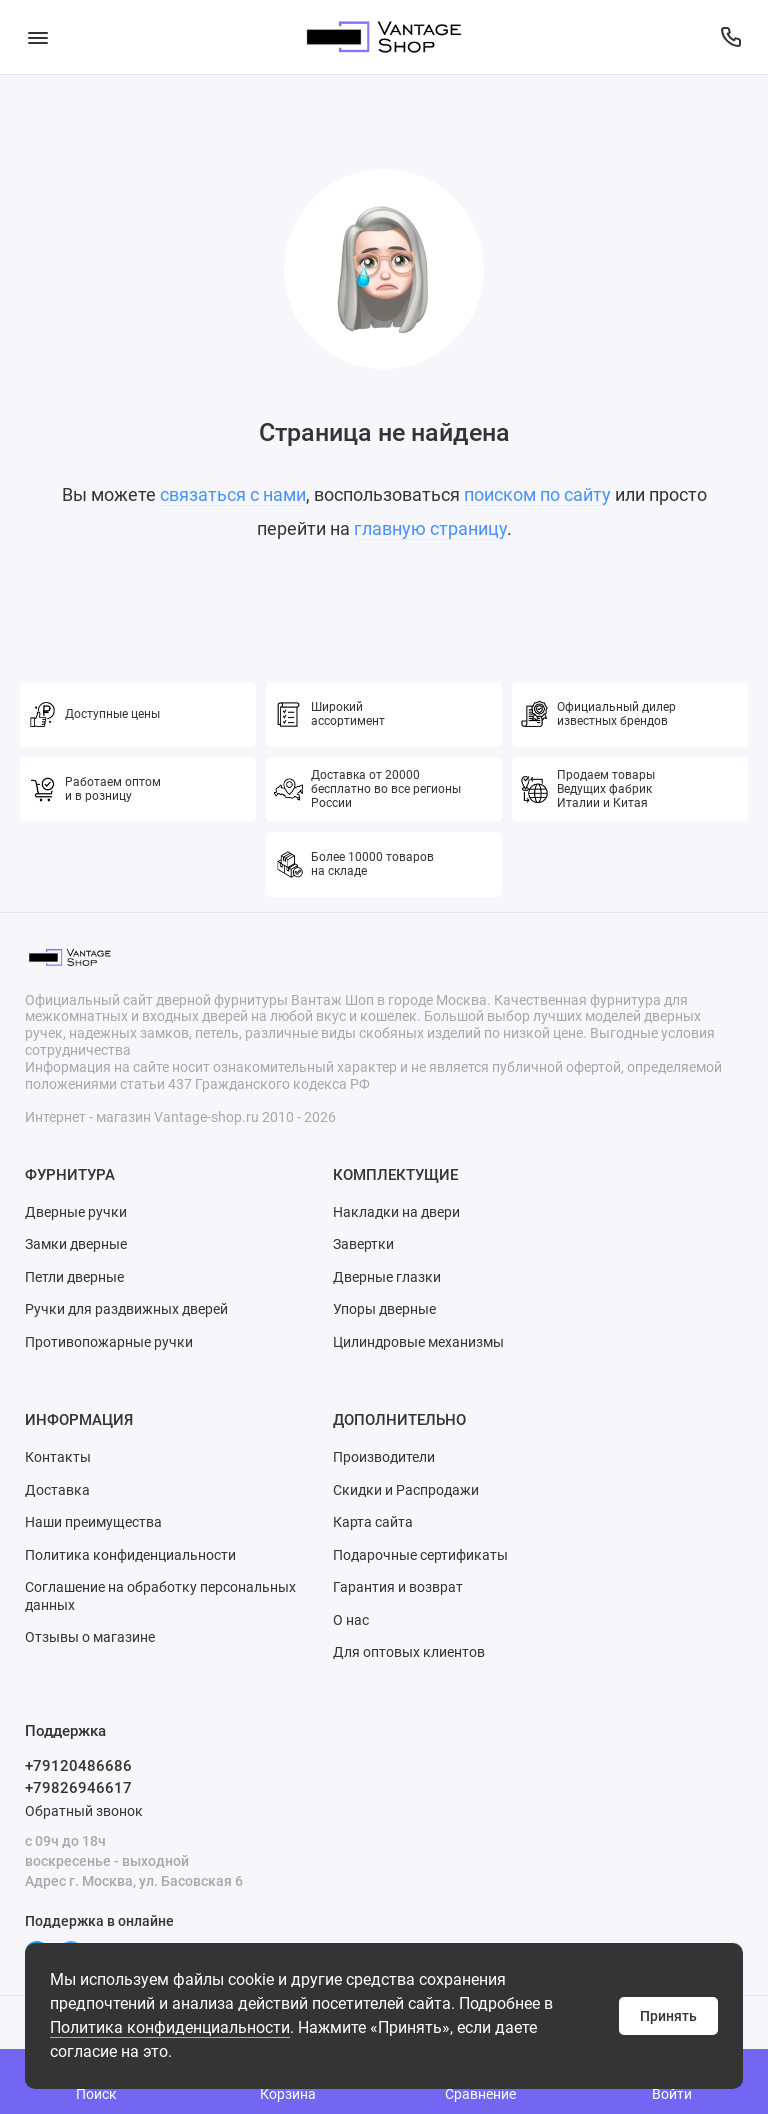  Describe the element at coordinates (233, 494) in the screenshot. I see `связаться с нами` at that location.